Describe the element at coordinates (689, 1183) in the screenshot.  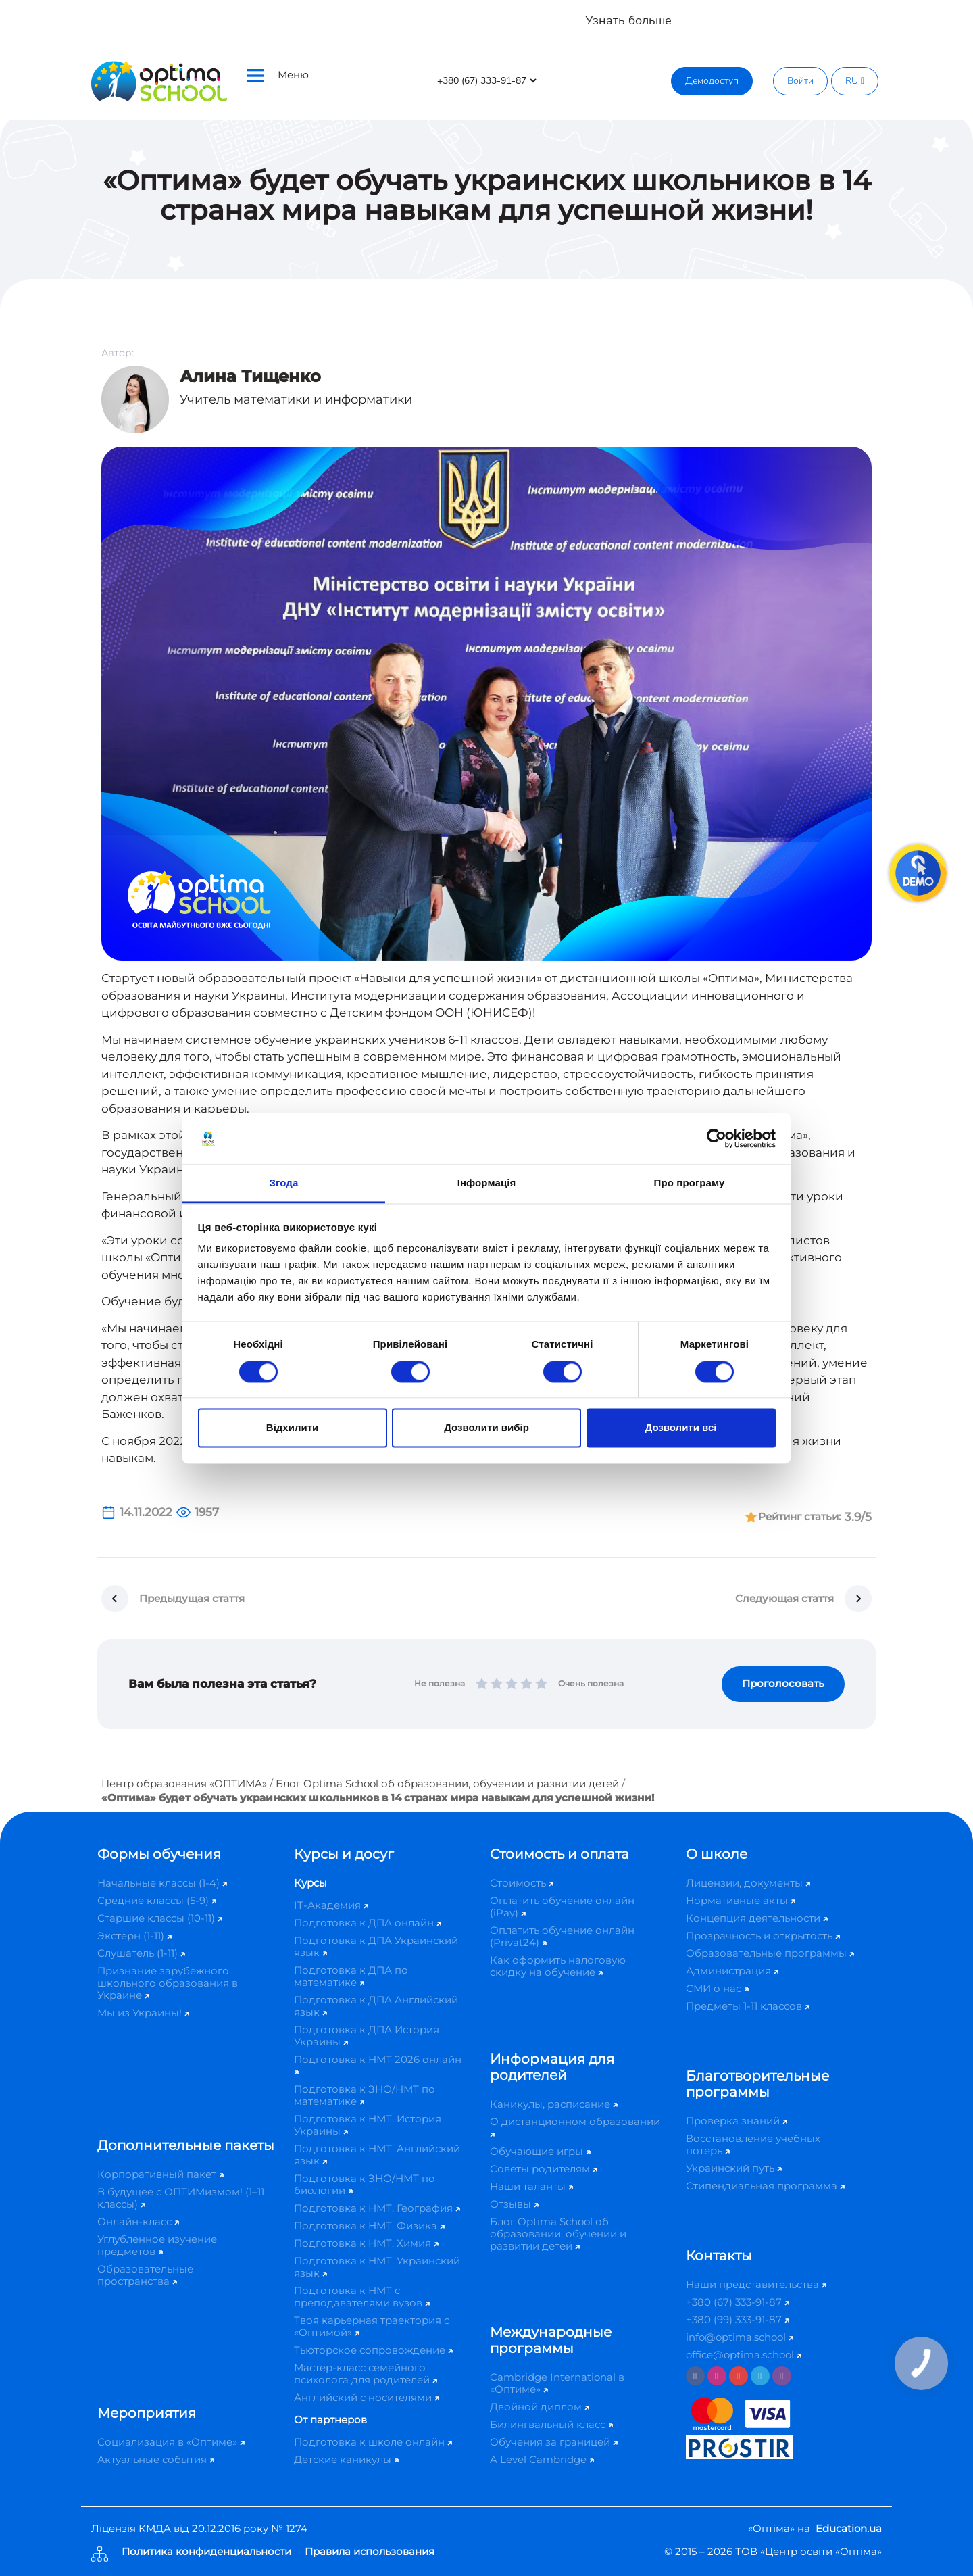
I see `Про програму [tab]` at that location.